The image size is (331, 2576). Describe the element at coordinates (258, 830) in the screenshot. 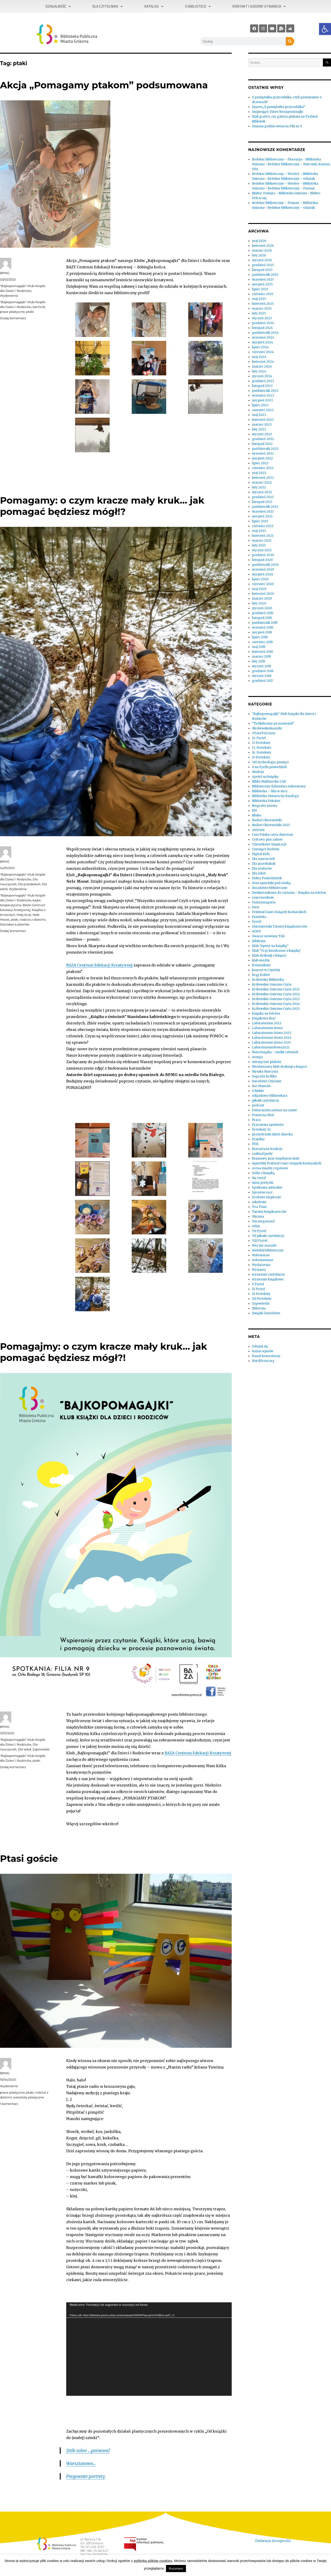

I see `c/z/ytaty [link]` at that location.